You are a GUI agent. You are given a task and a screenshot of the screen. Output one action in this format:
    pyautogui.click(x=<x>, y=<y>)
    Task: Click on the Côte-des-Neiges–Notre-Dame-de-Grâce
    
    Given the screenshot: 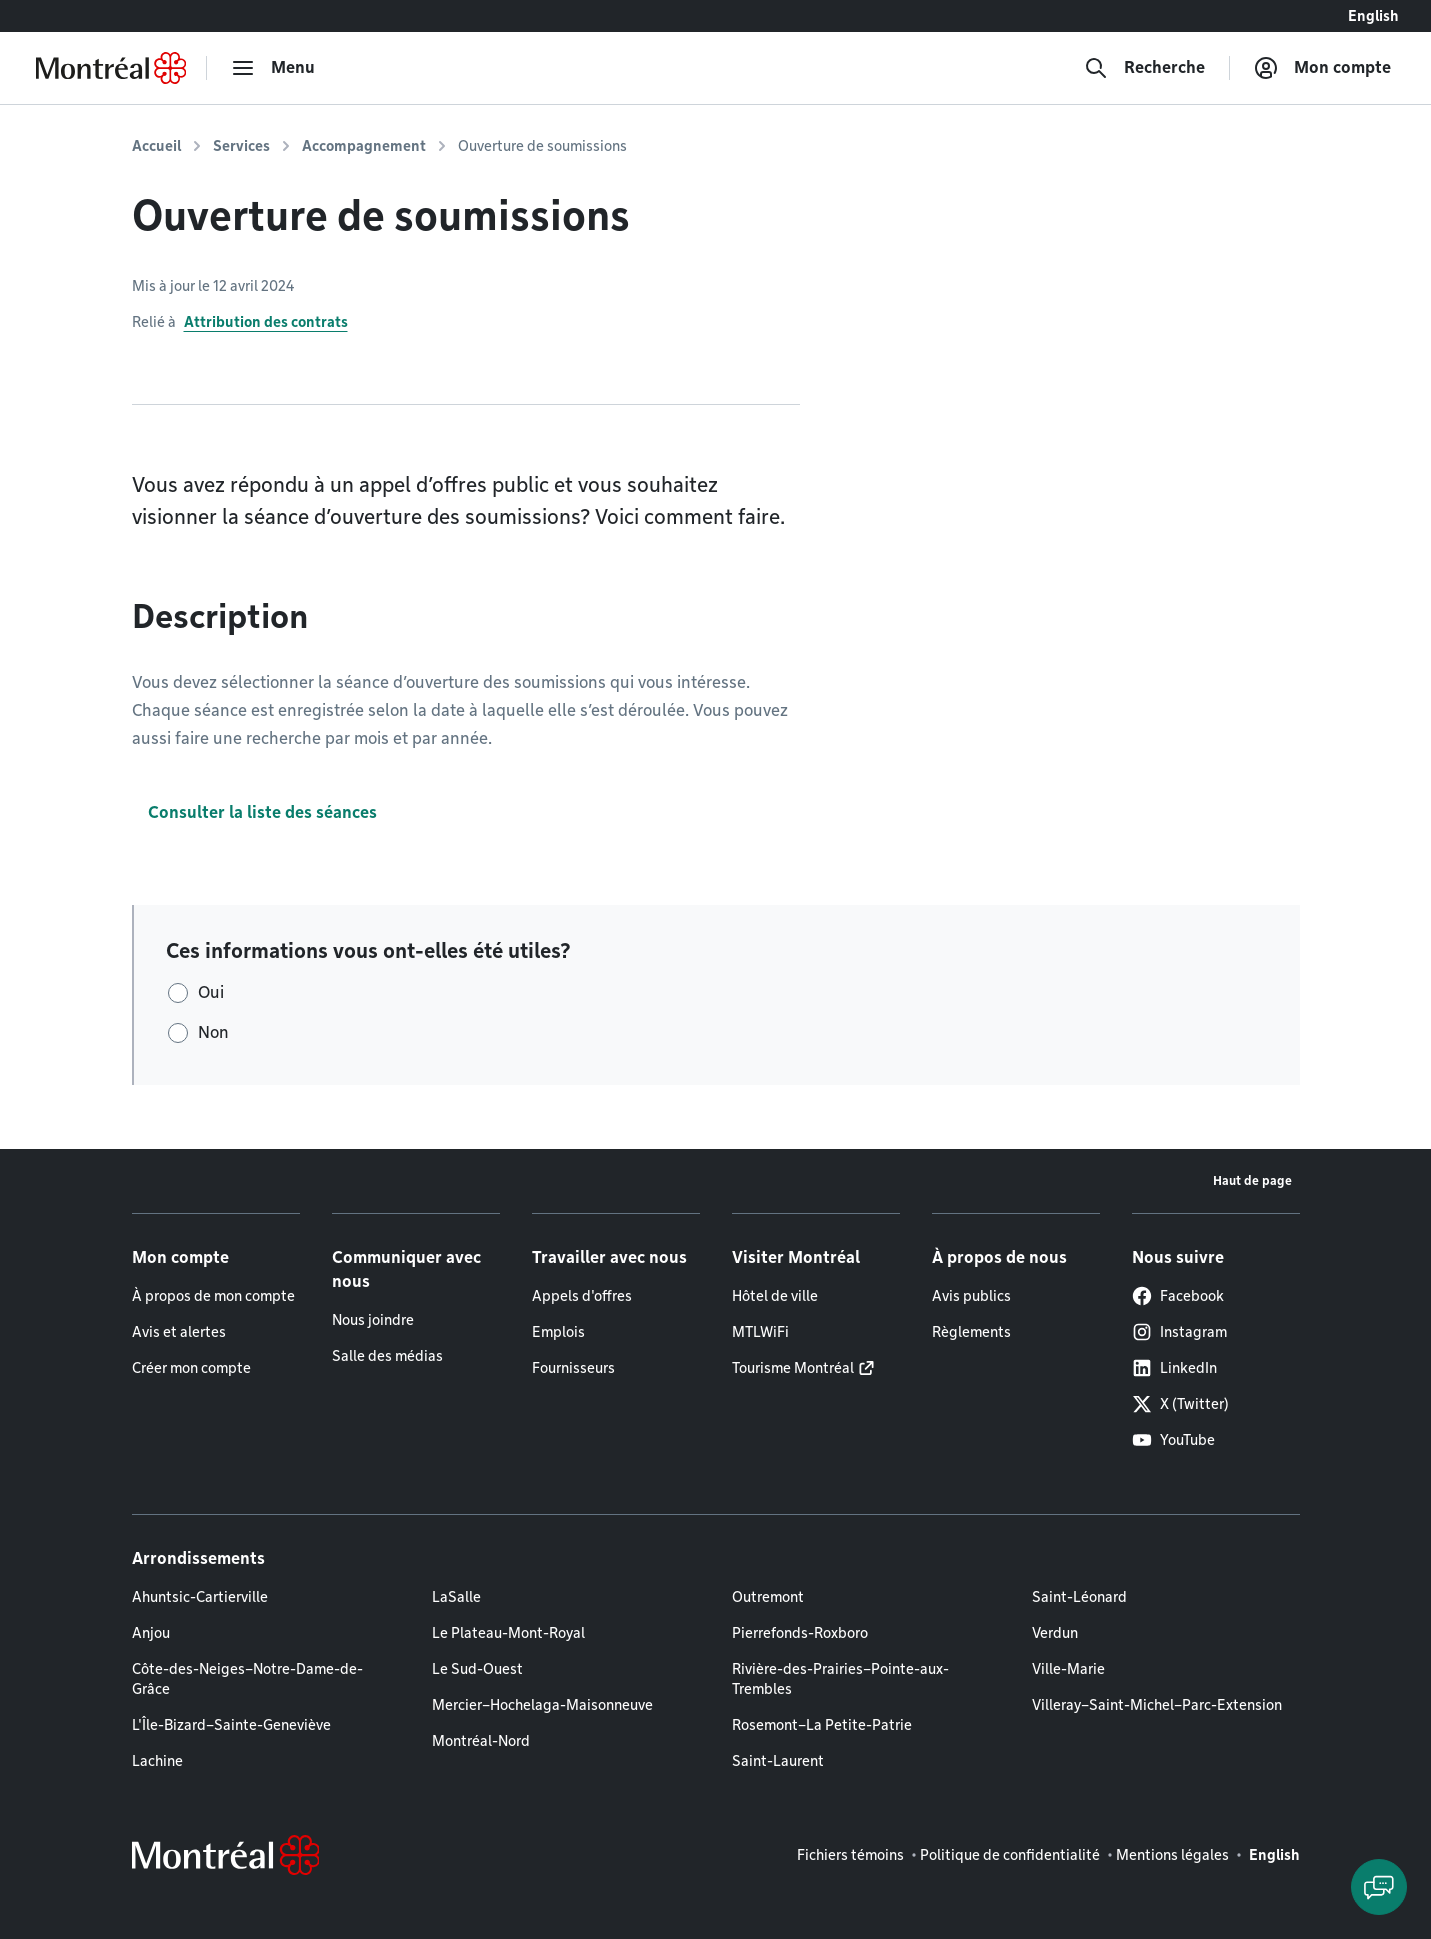 What is the action you would take?
    pyautogui.click(x=247, y=1679)
    